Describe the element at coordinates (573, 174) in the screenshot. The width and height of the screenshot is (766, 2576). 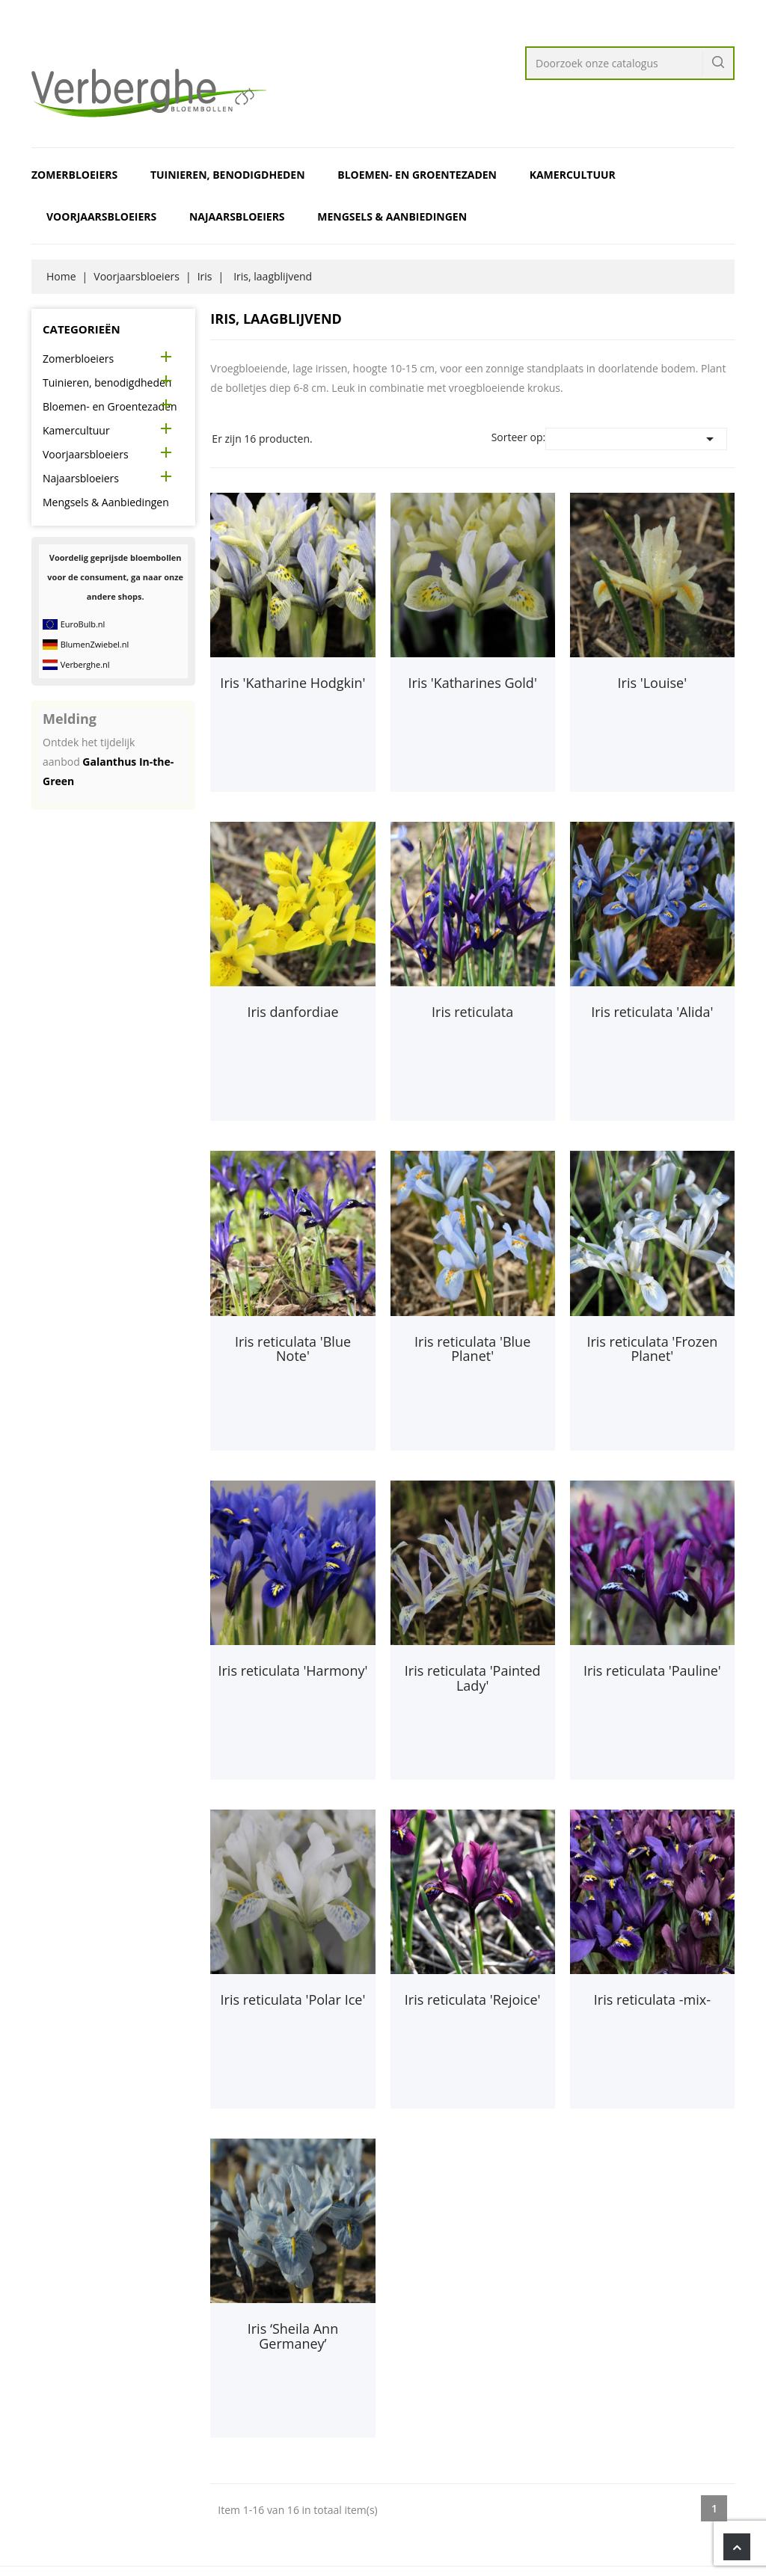
I see `Kamercultuur` at that location.